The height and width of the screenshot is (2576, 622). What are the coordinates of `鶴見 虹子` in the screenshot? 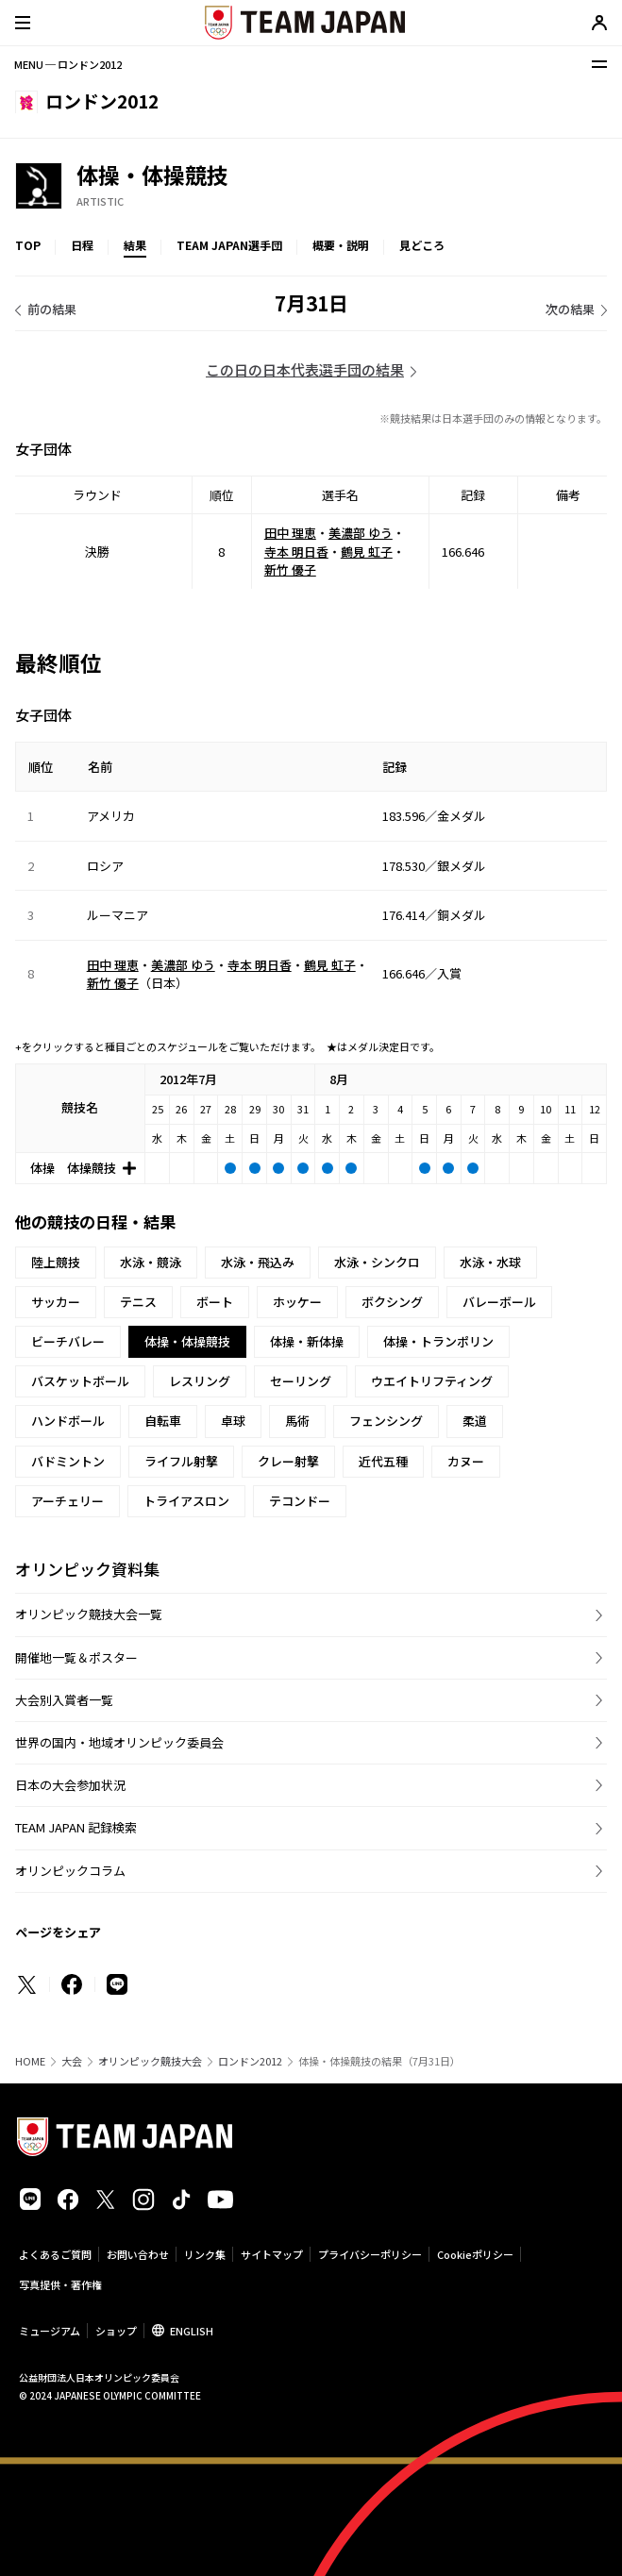 It's located at (367, 551).